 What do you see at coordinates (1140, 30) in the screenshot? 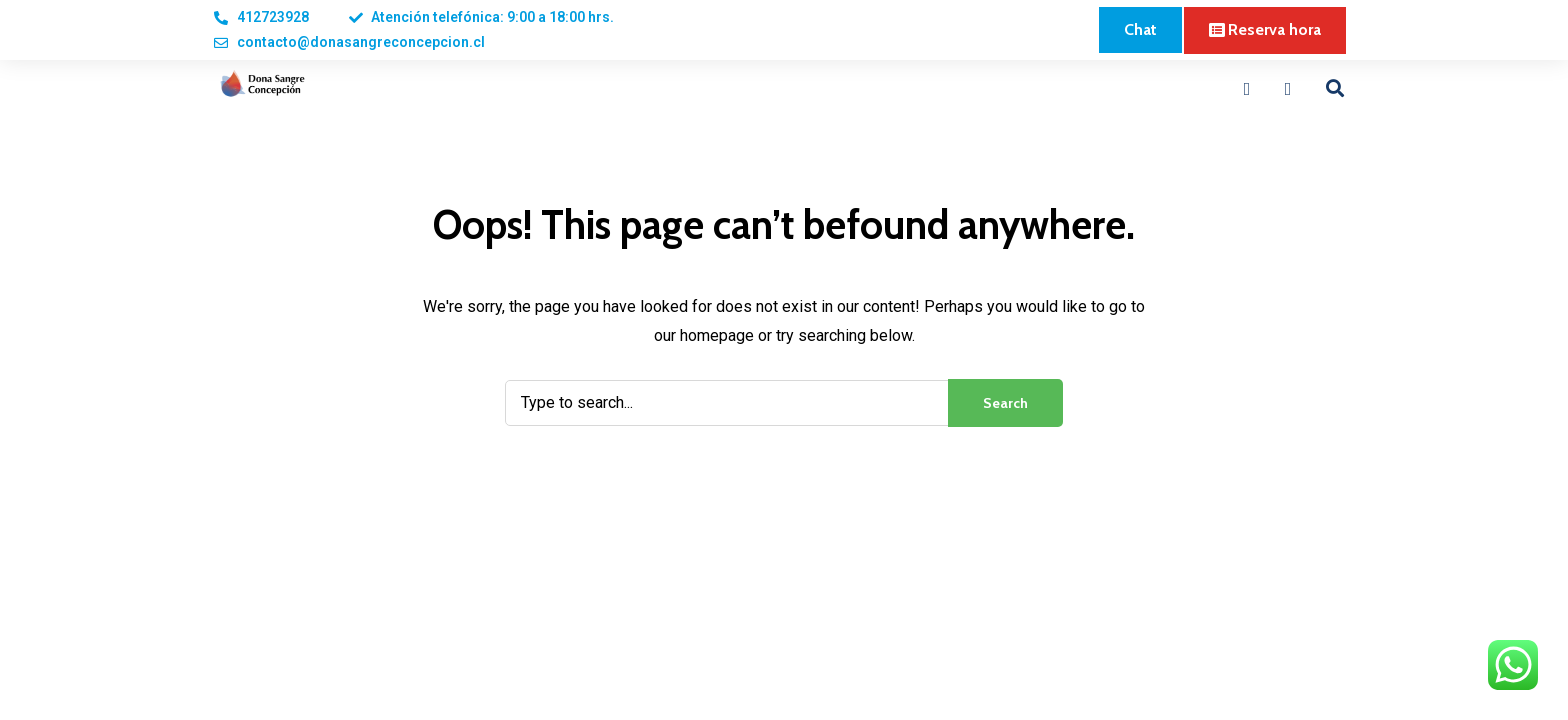
I see `[button]` at bounding box center [1140, 30].